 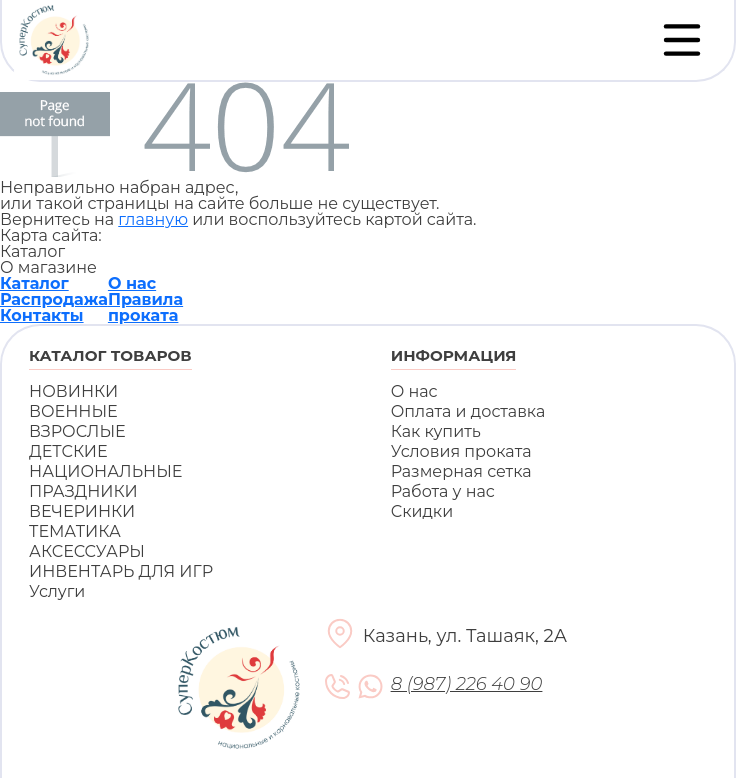 I want to click on главную, so click(x=153, y=219).